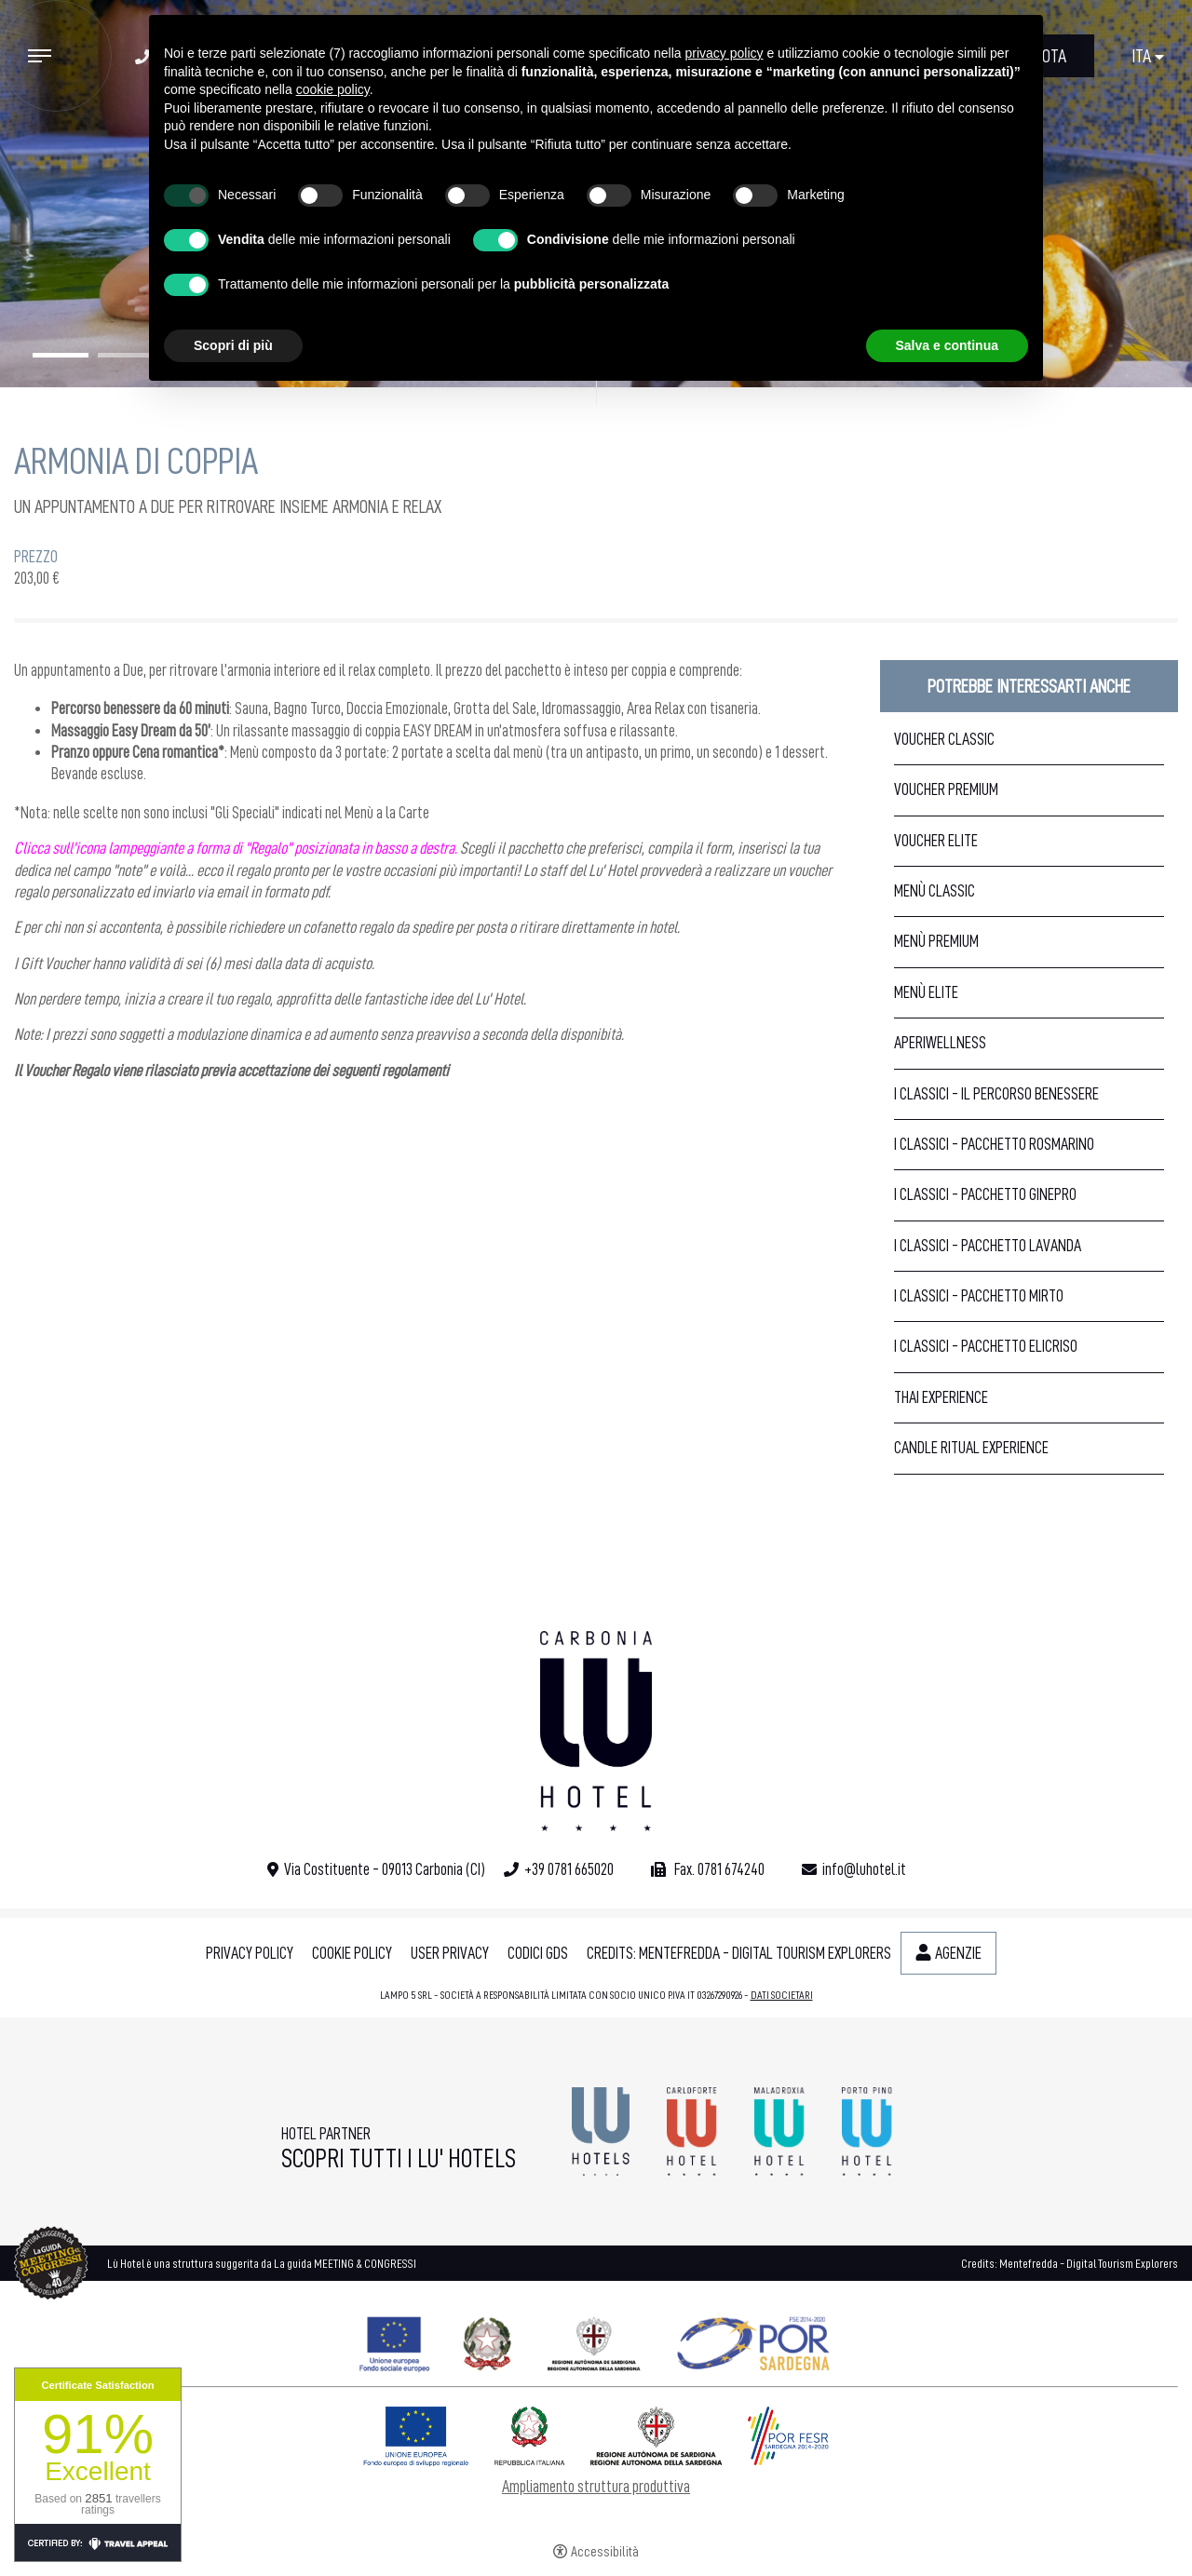 Image resolution: width=1192 pixels, height=2576 pixels. Describe the element at coordinates (739, 1953) in the screenshot. I see `Credits: Mentefredda - Digital Tourism Explorers` at that location.